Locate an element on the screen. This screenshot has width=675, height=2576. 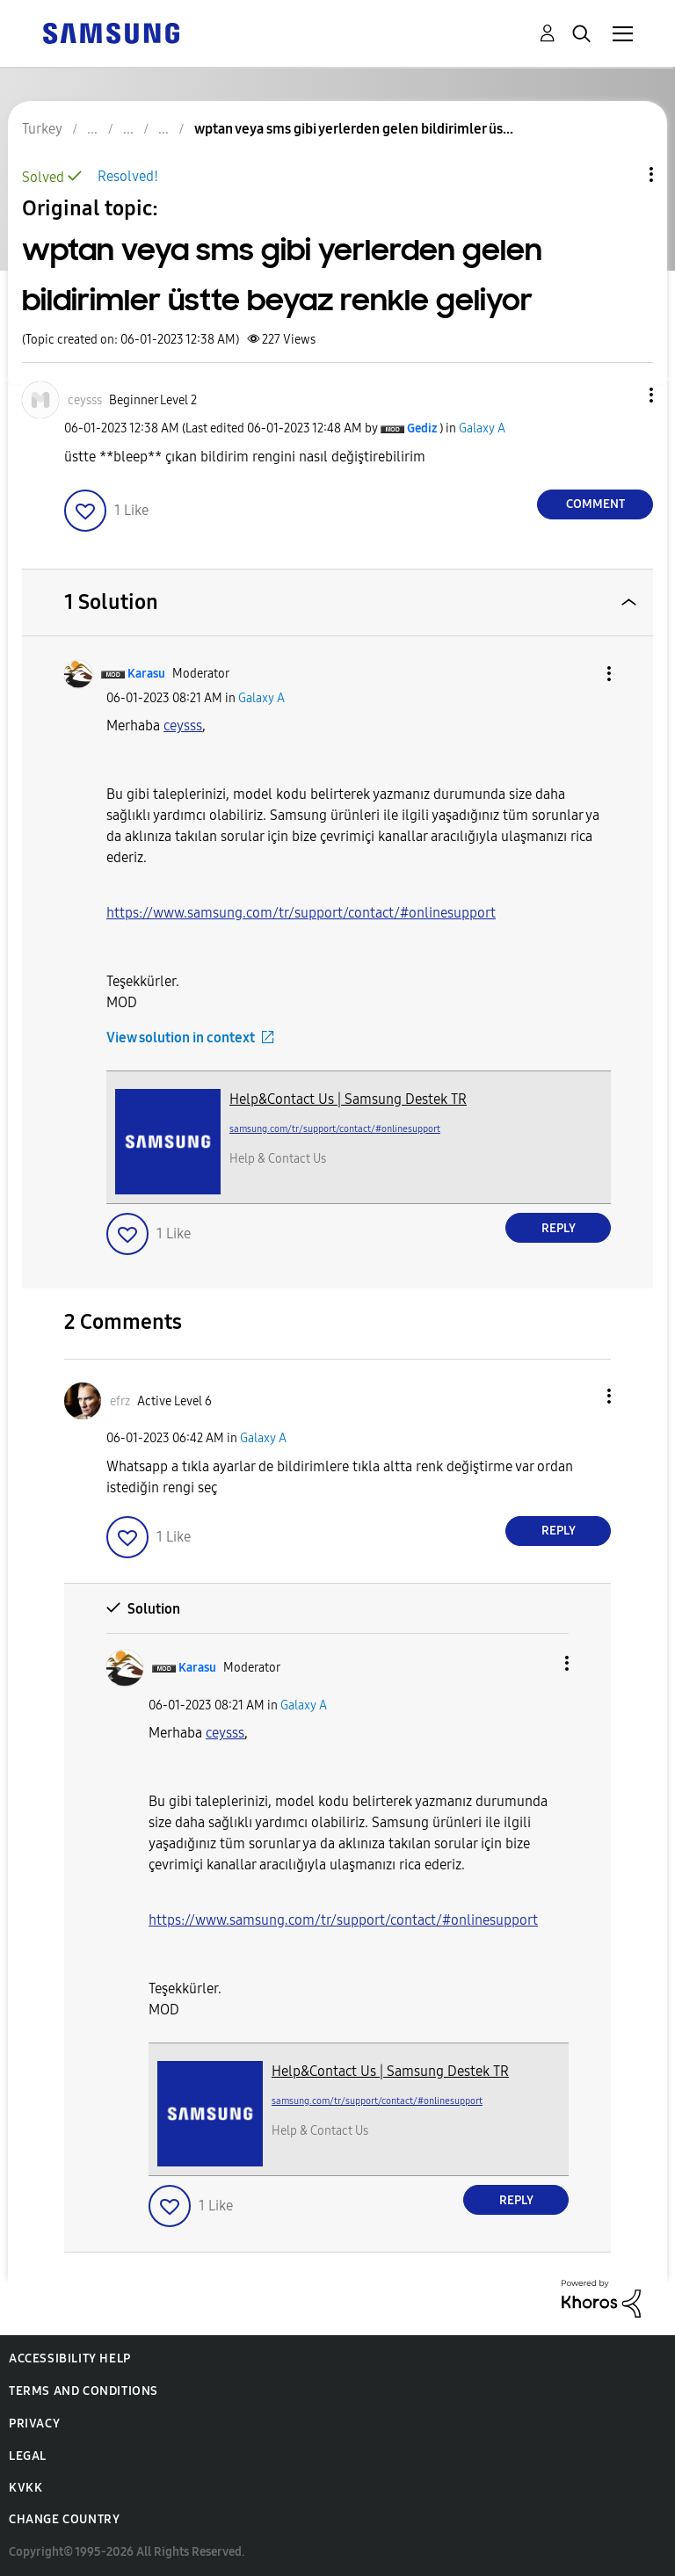
Help&Contact Us | Samsung Destek TR is located at coordinates (348, 1099).